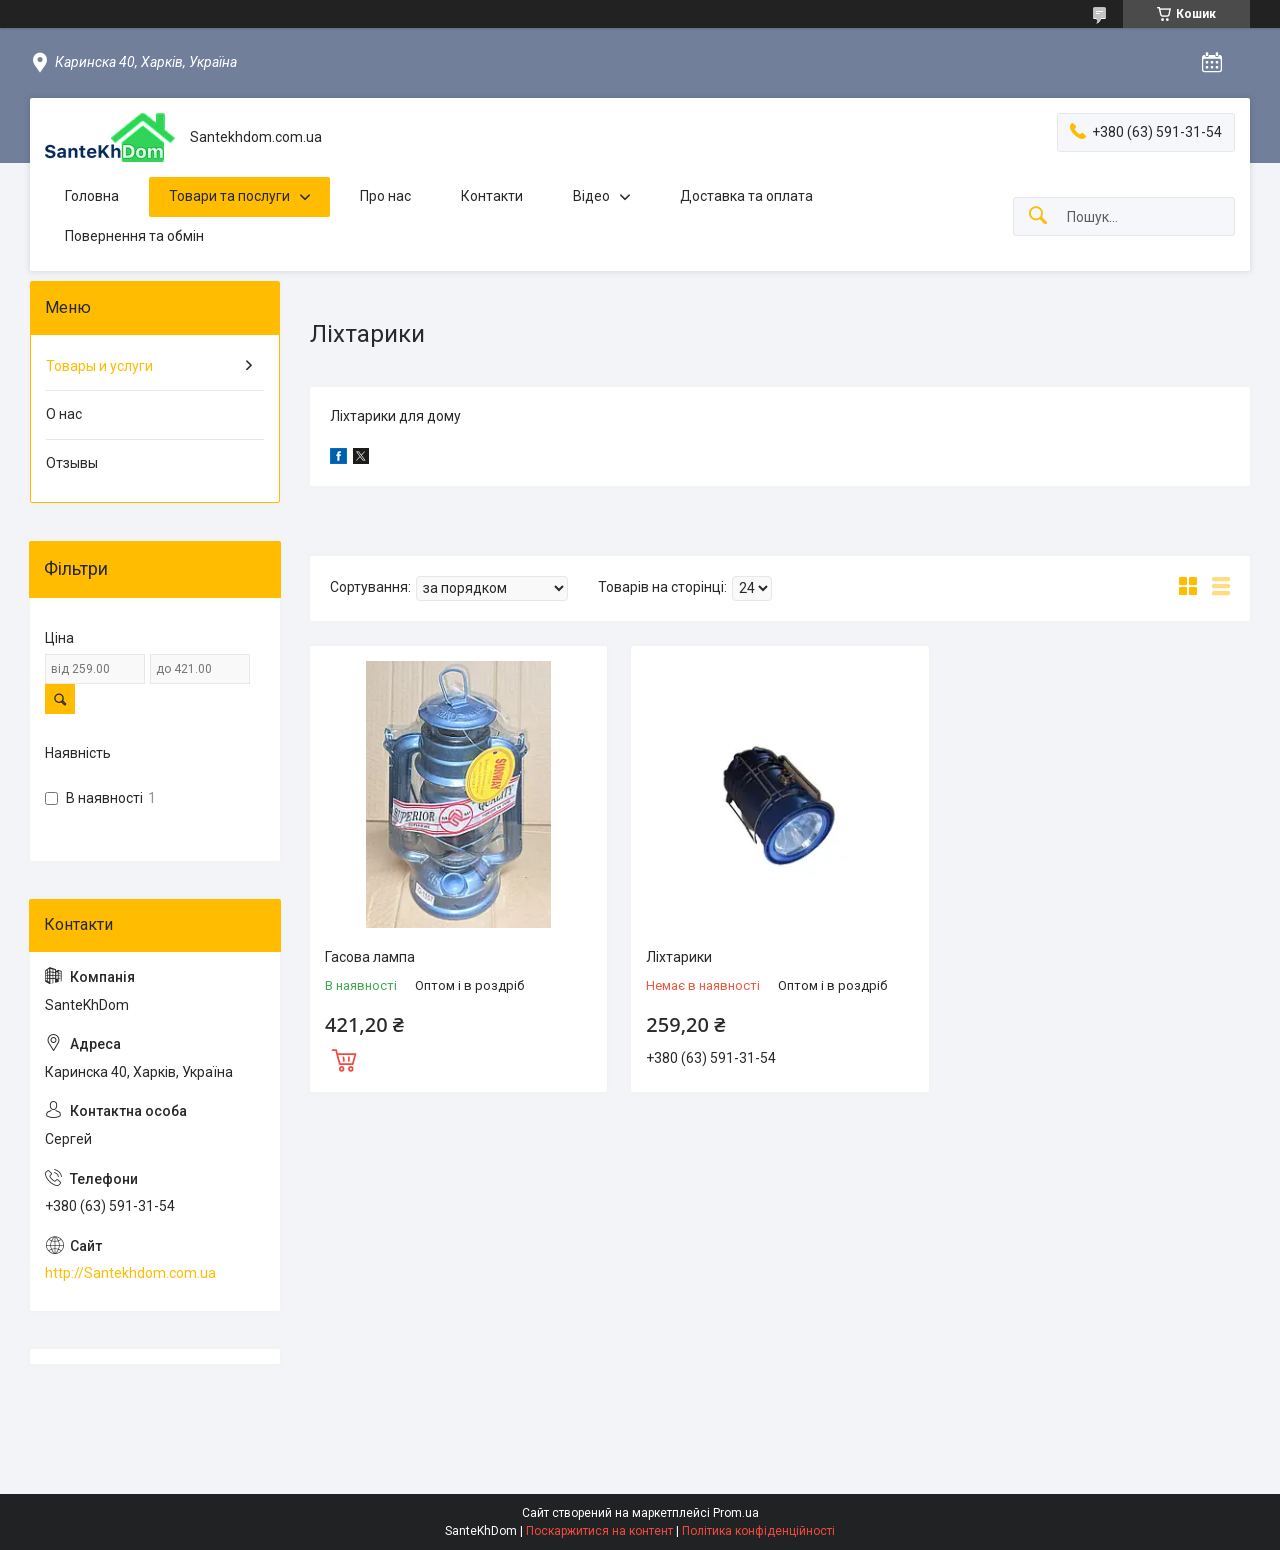  What do you see at coordinates (746, 196) in the screenshot?
I see `Доставка та оплата` at bounding box center [746, 196].